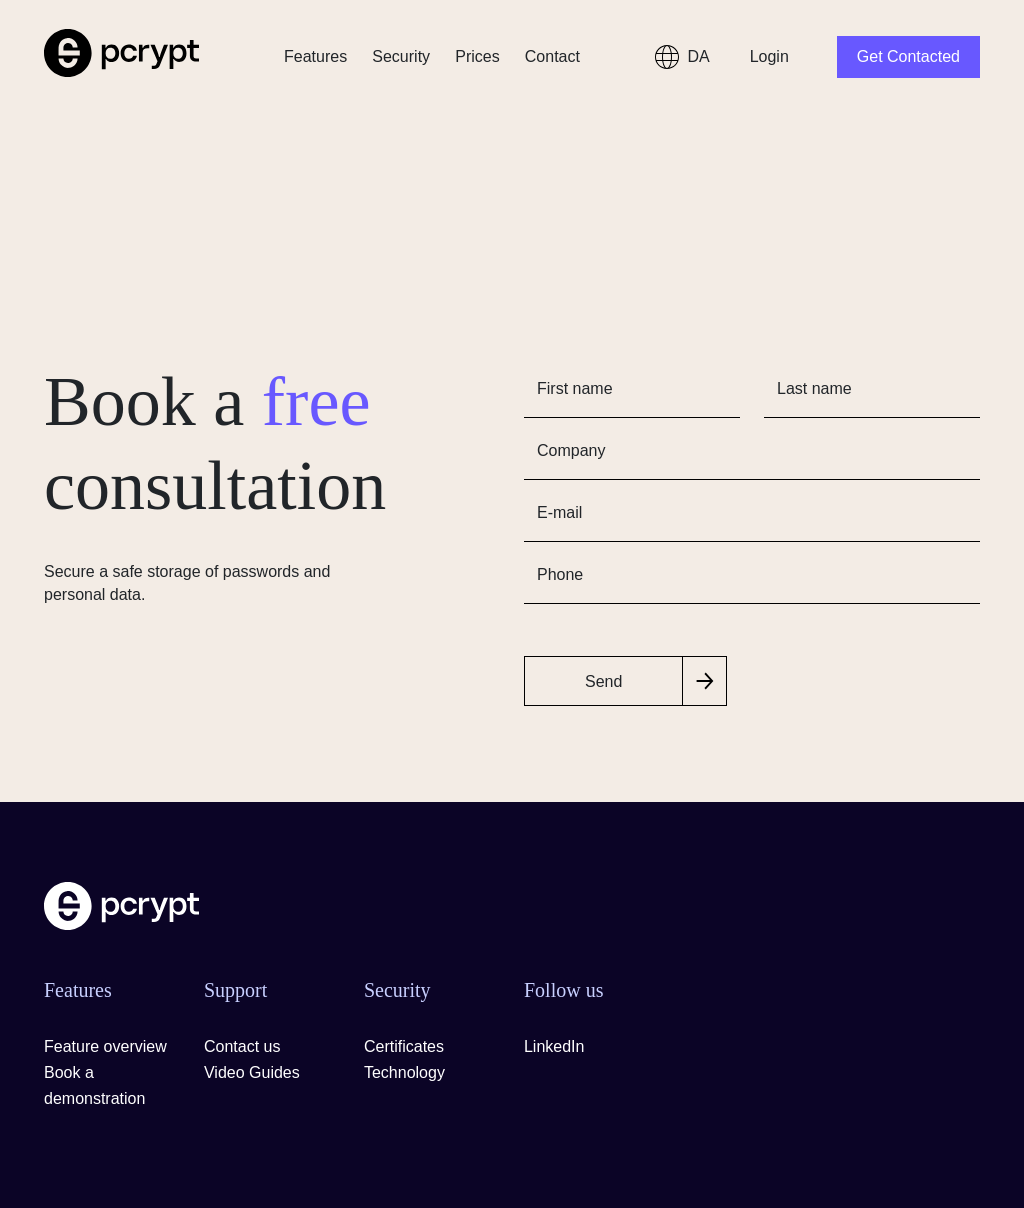  Describe the element at coordinates (603, 681) in the screenshot. I see `Send` at that location.